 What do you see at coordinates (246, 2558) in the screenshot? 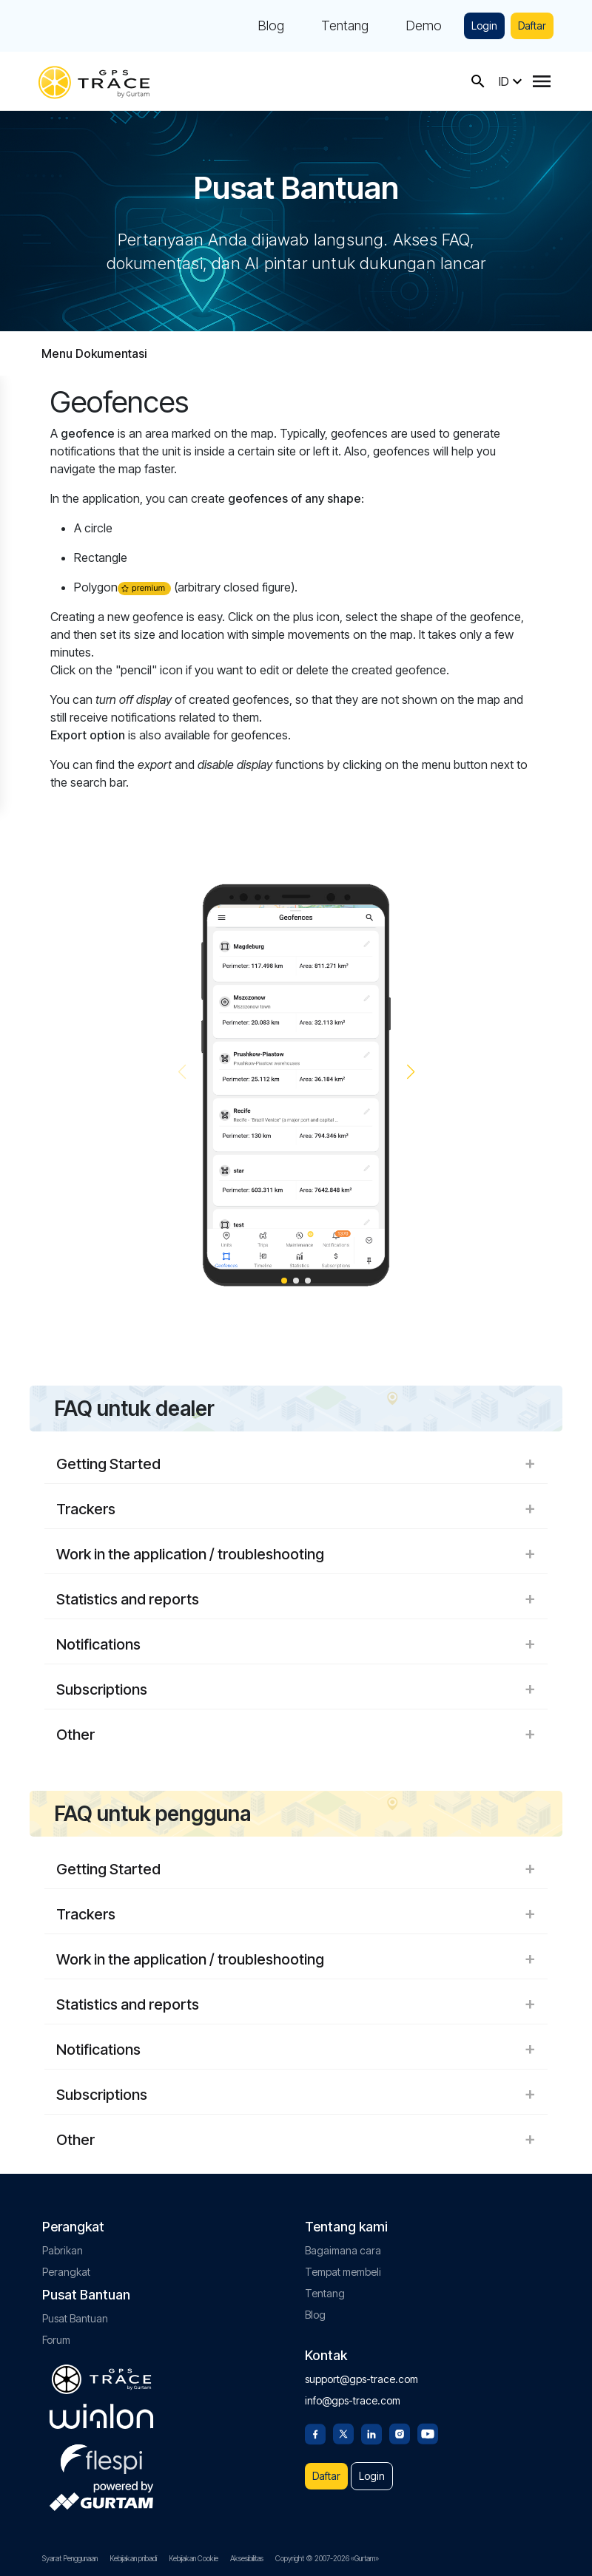
I see `Aksesibilitas` at bounding box center [246, 2558].